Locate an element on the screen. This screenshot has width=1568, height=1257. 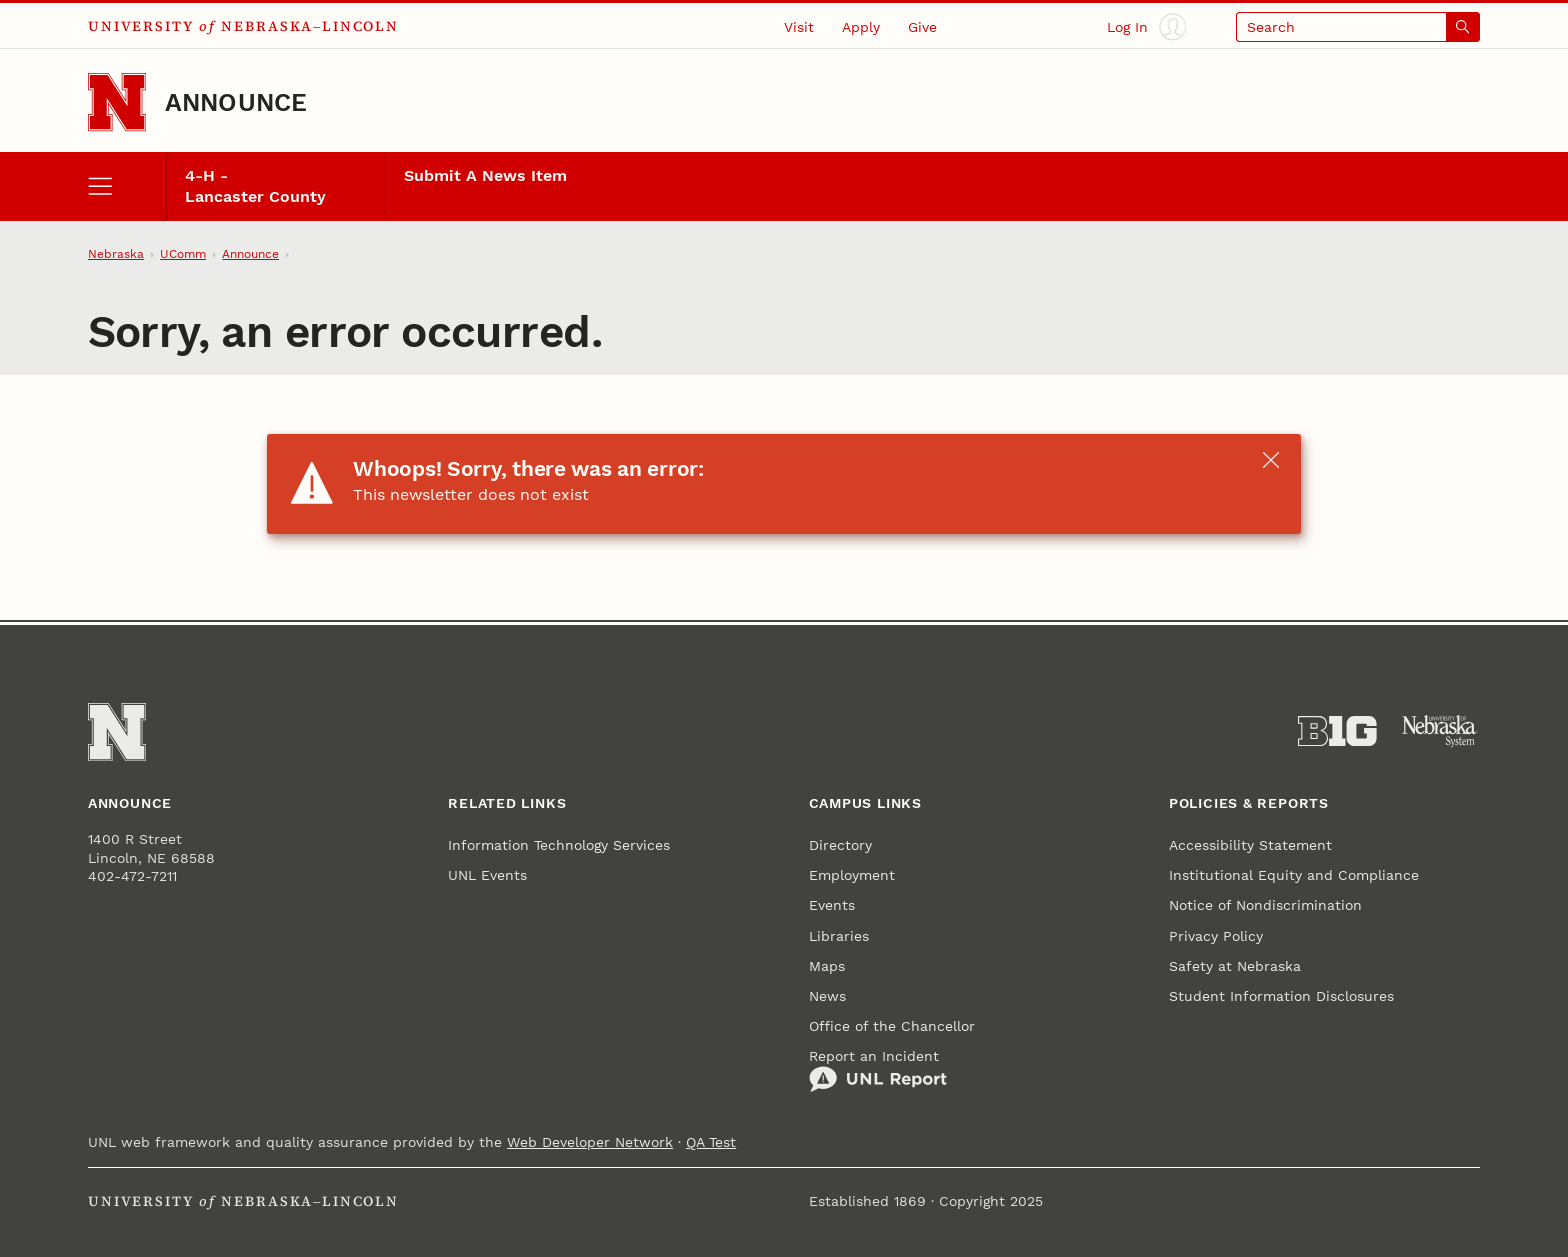
Student Information Disclosures is located at coordinates (1281, 996).